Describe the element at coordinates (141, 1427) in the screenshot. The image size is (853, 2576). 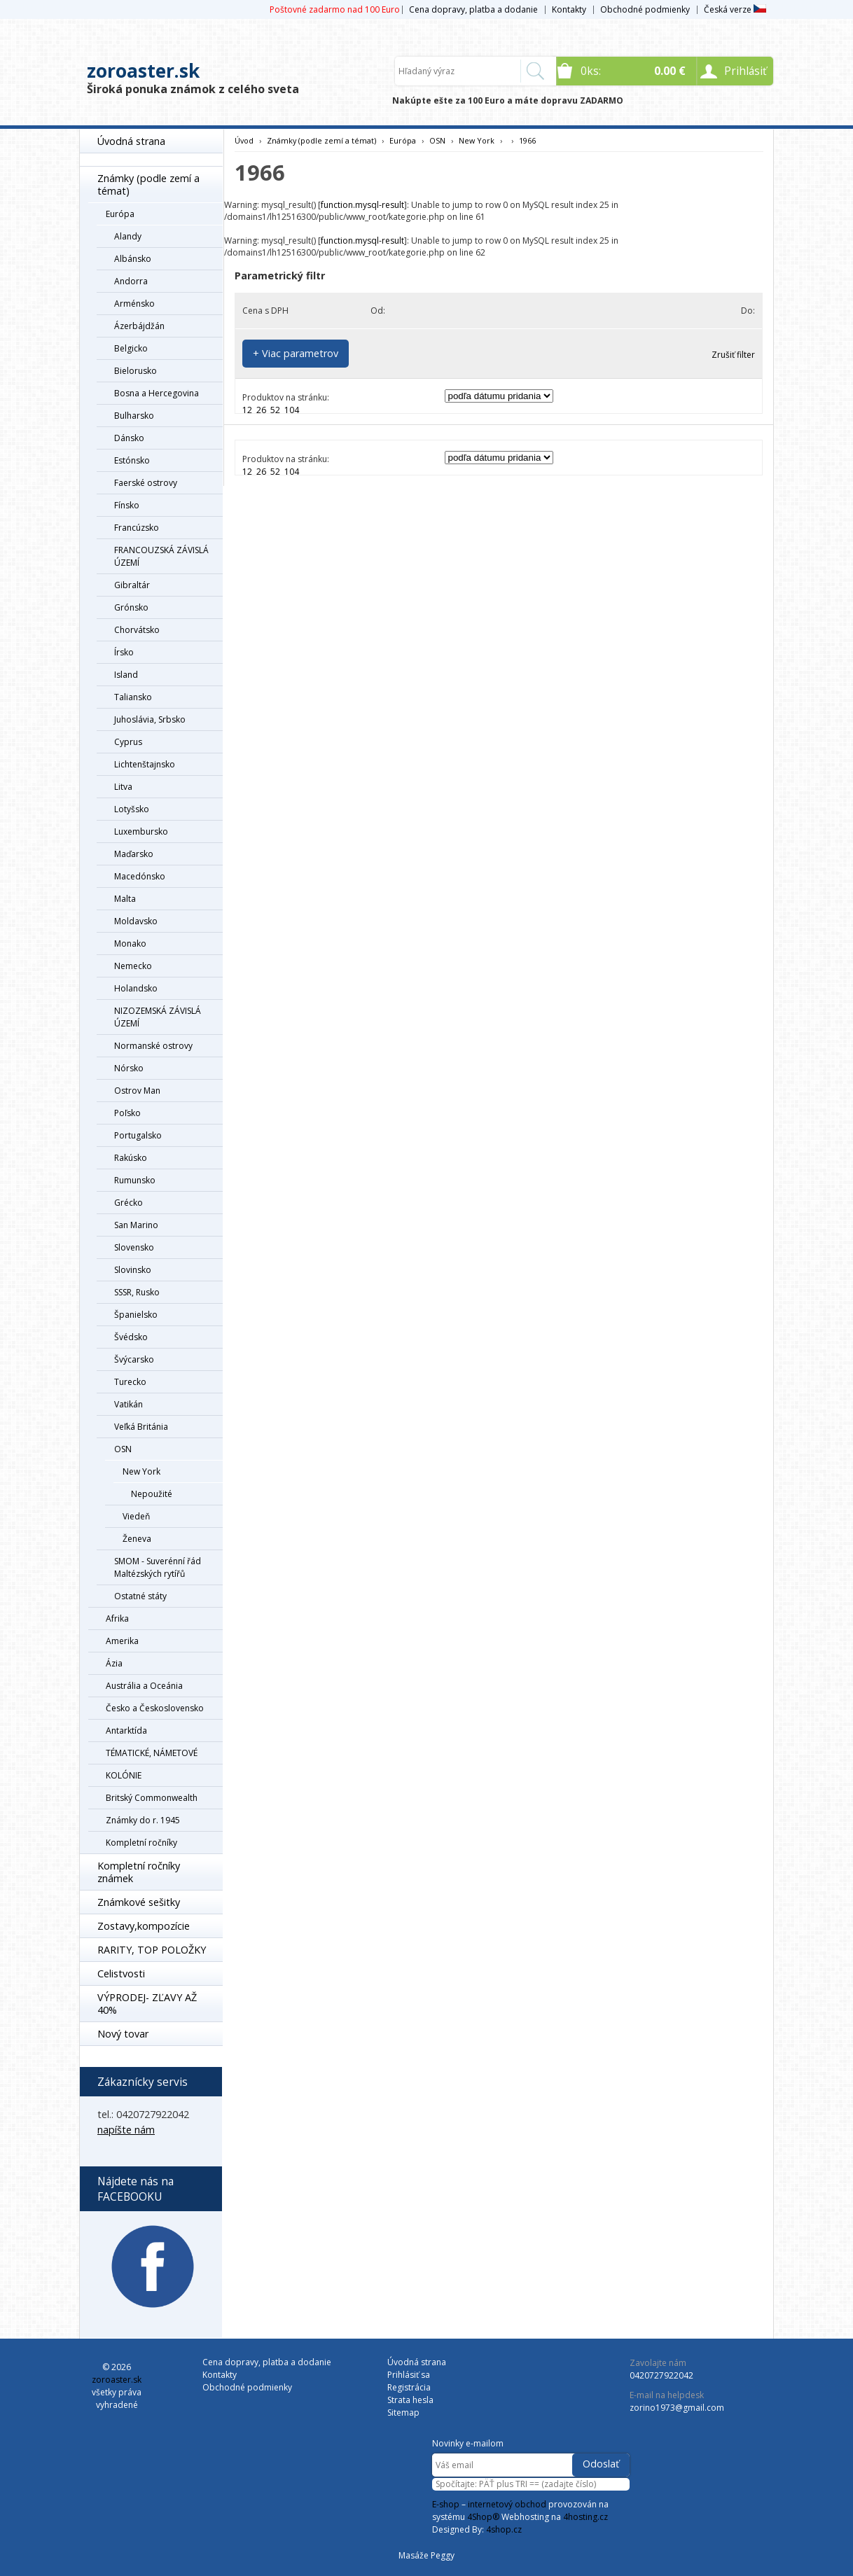
I see `Veľká Británia` at that location.